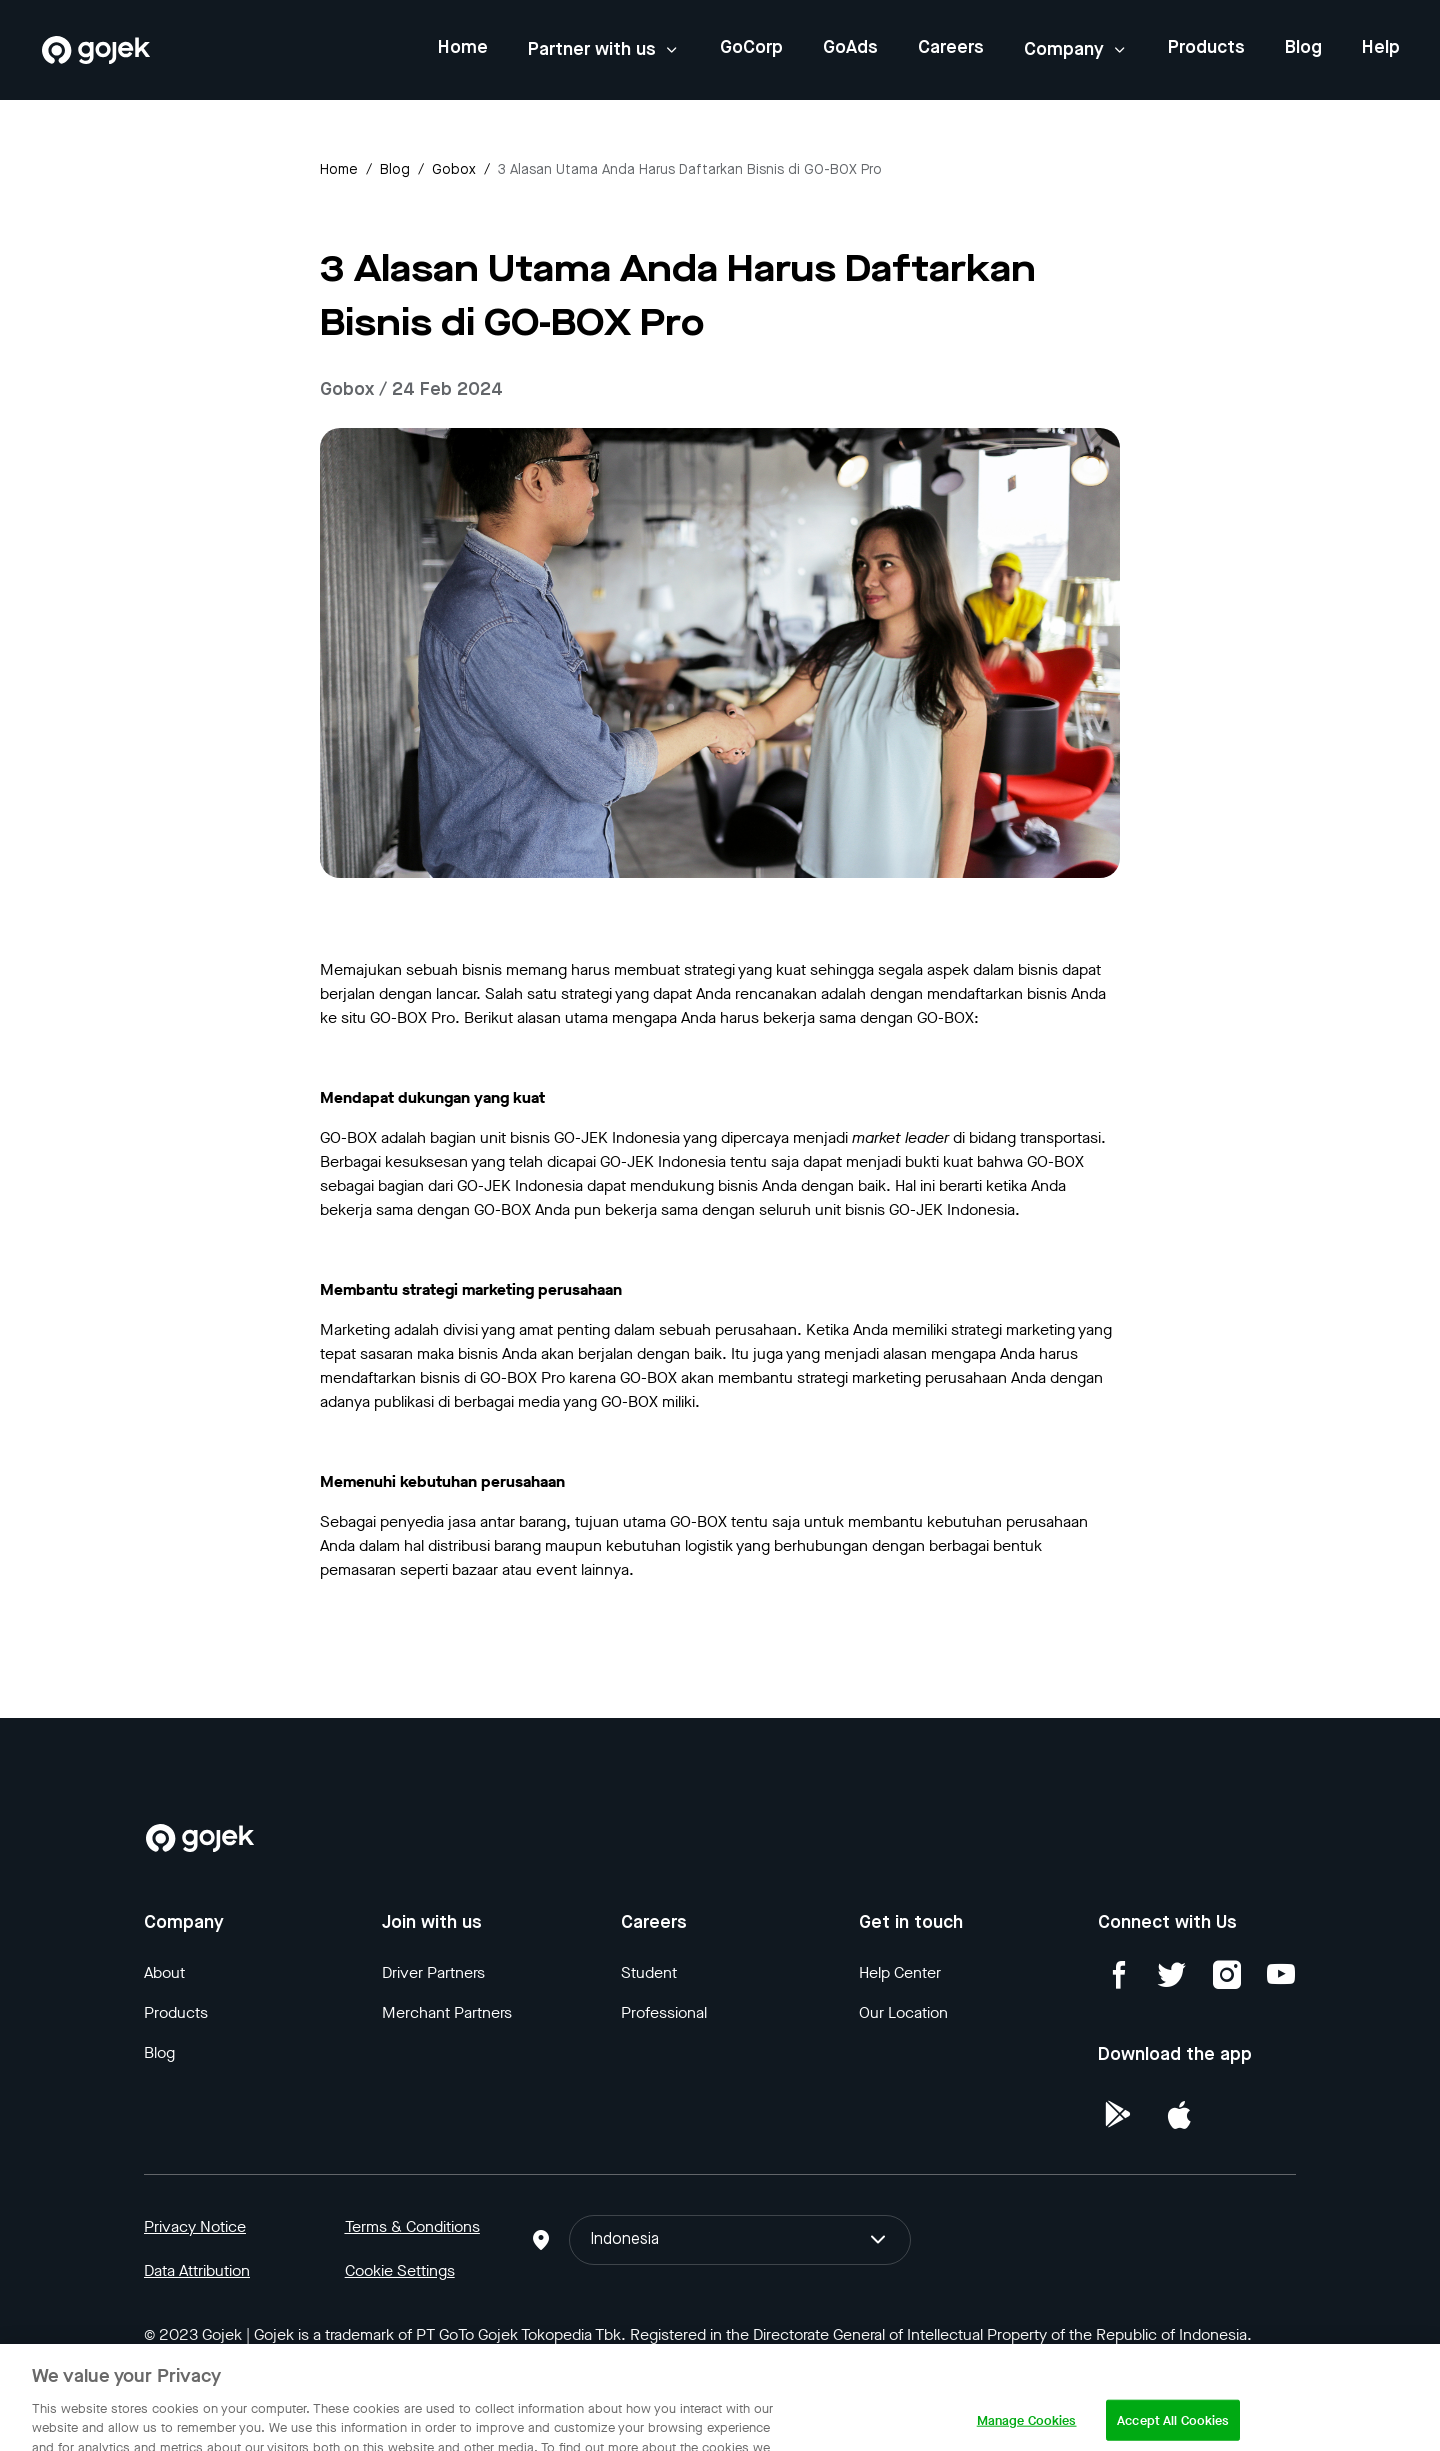 Image resolution: width=1440 pixels, height=2451 pixels. Describe the element at coordinates (739, 2240) in the screenshot. I see `Indonesia` at that location.